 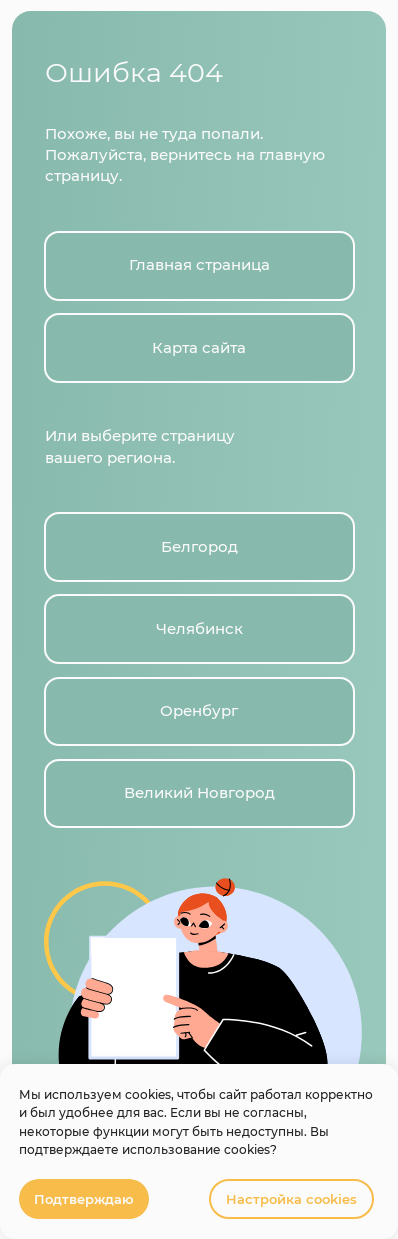 What do you see at coordinates (199, 547) in the screenshot?
I see `Белгород` at bounding box center [199, 547].